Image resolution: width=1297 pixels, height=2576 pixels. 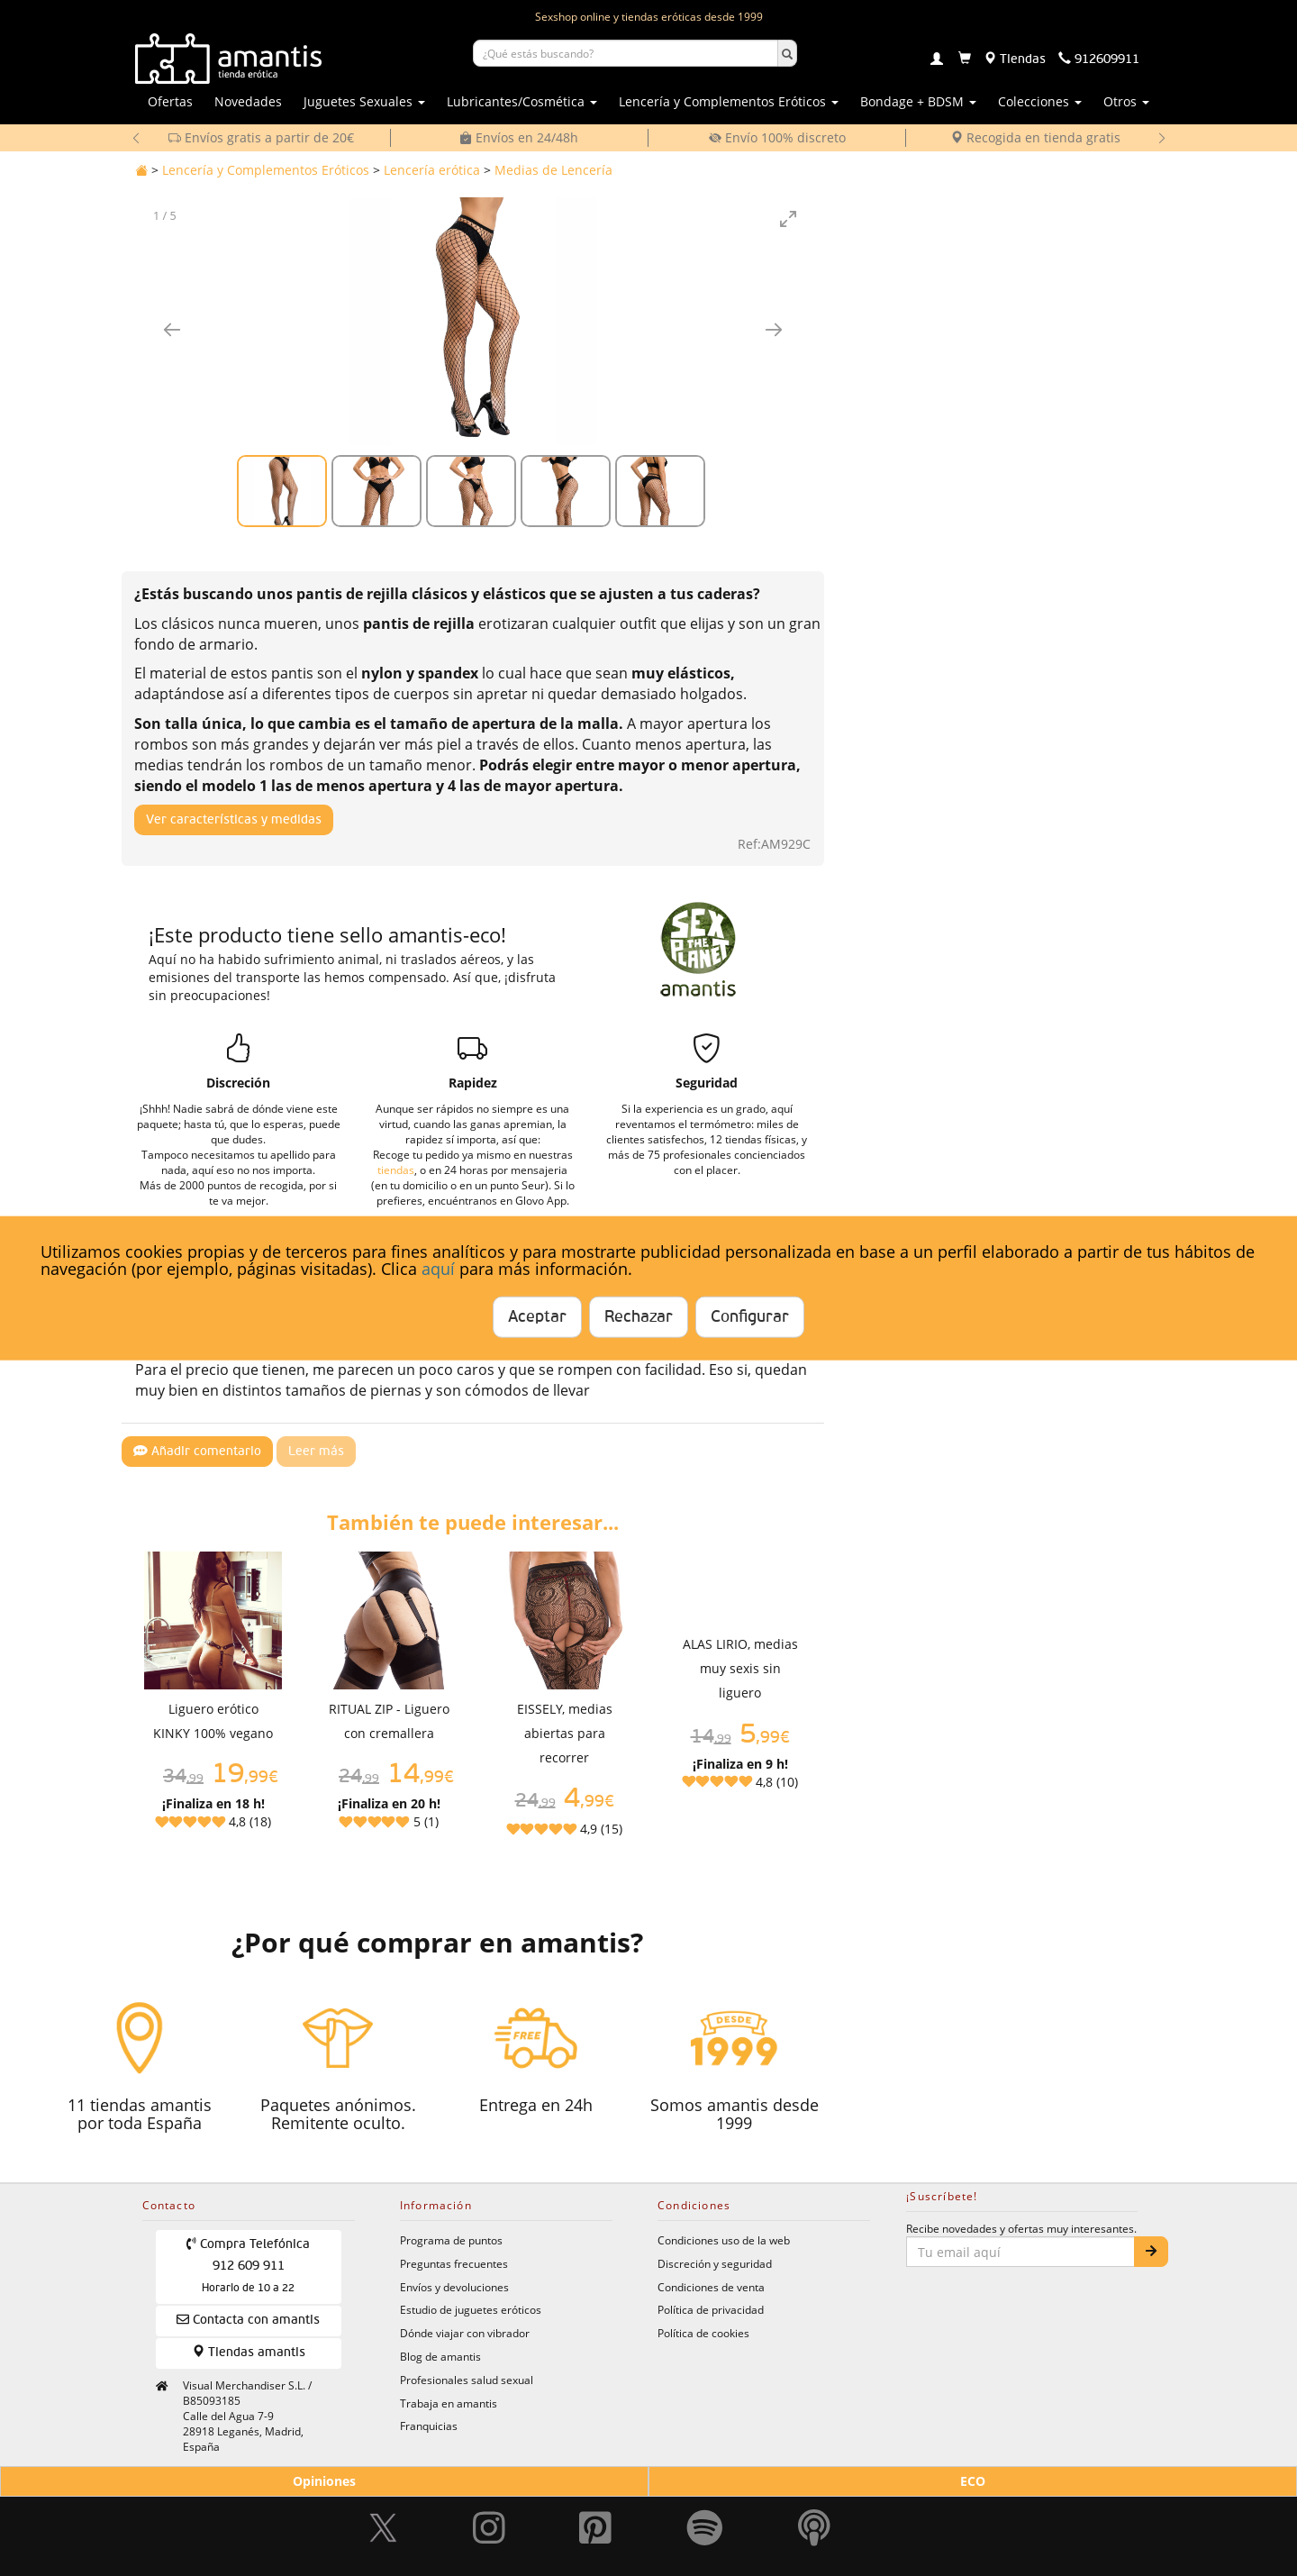 What do you see at coordinates (429, 2425) in the screenshot?
I see `Franquicias` at bounding box center [429, 2425].